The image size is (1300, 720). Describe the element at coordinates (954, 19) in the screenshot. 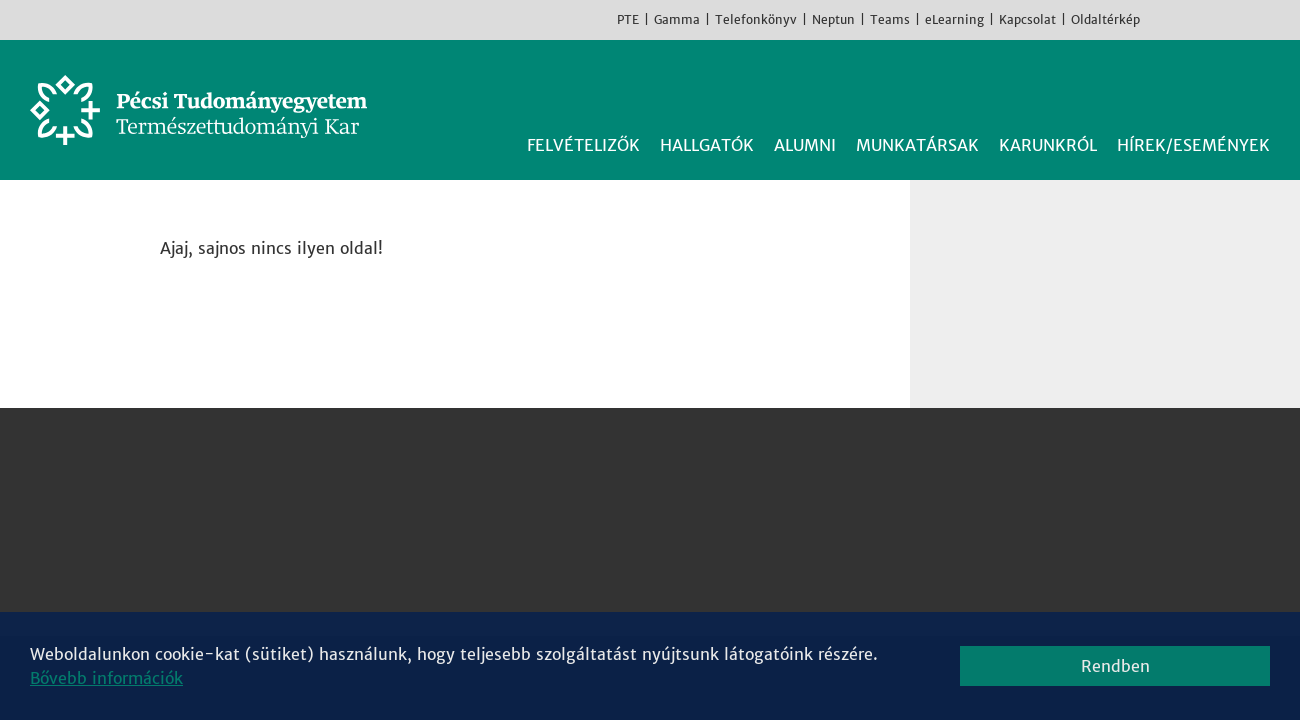

I see `eLearning` at that location.